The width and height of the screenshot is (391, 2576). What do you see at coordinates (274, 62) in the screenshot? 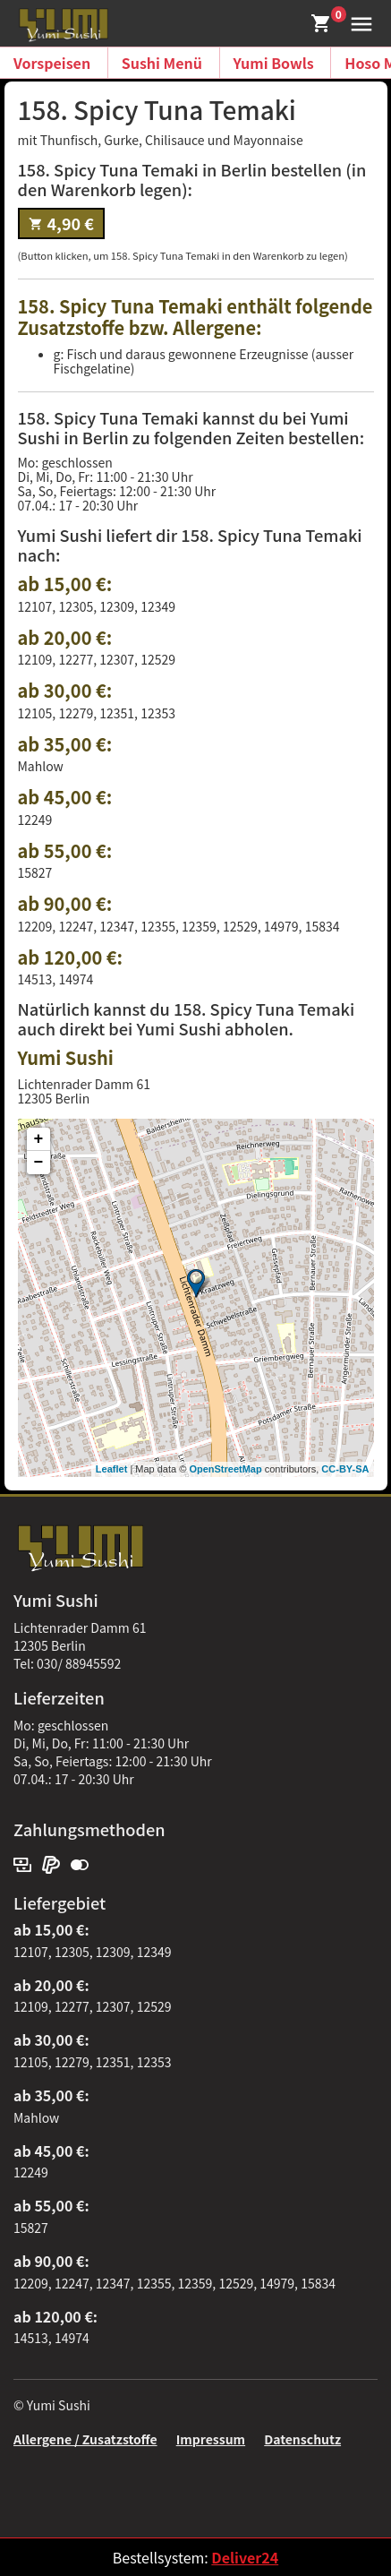
I see `Yumi Bowls` at bounding box center [274, 62].